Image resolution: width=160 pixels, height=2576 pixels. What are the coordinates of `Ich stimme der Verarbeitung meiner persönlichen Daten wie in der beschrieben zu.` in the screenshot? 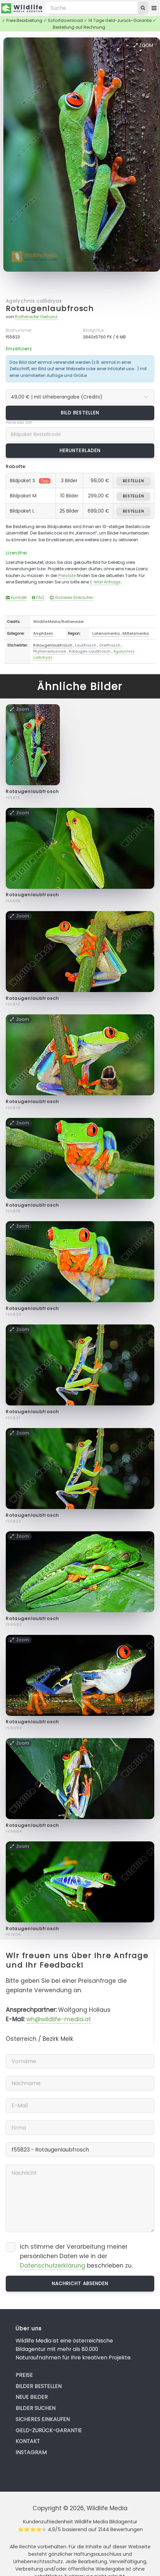 It's located at (76, 2256).